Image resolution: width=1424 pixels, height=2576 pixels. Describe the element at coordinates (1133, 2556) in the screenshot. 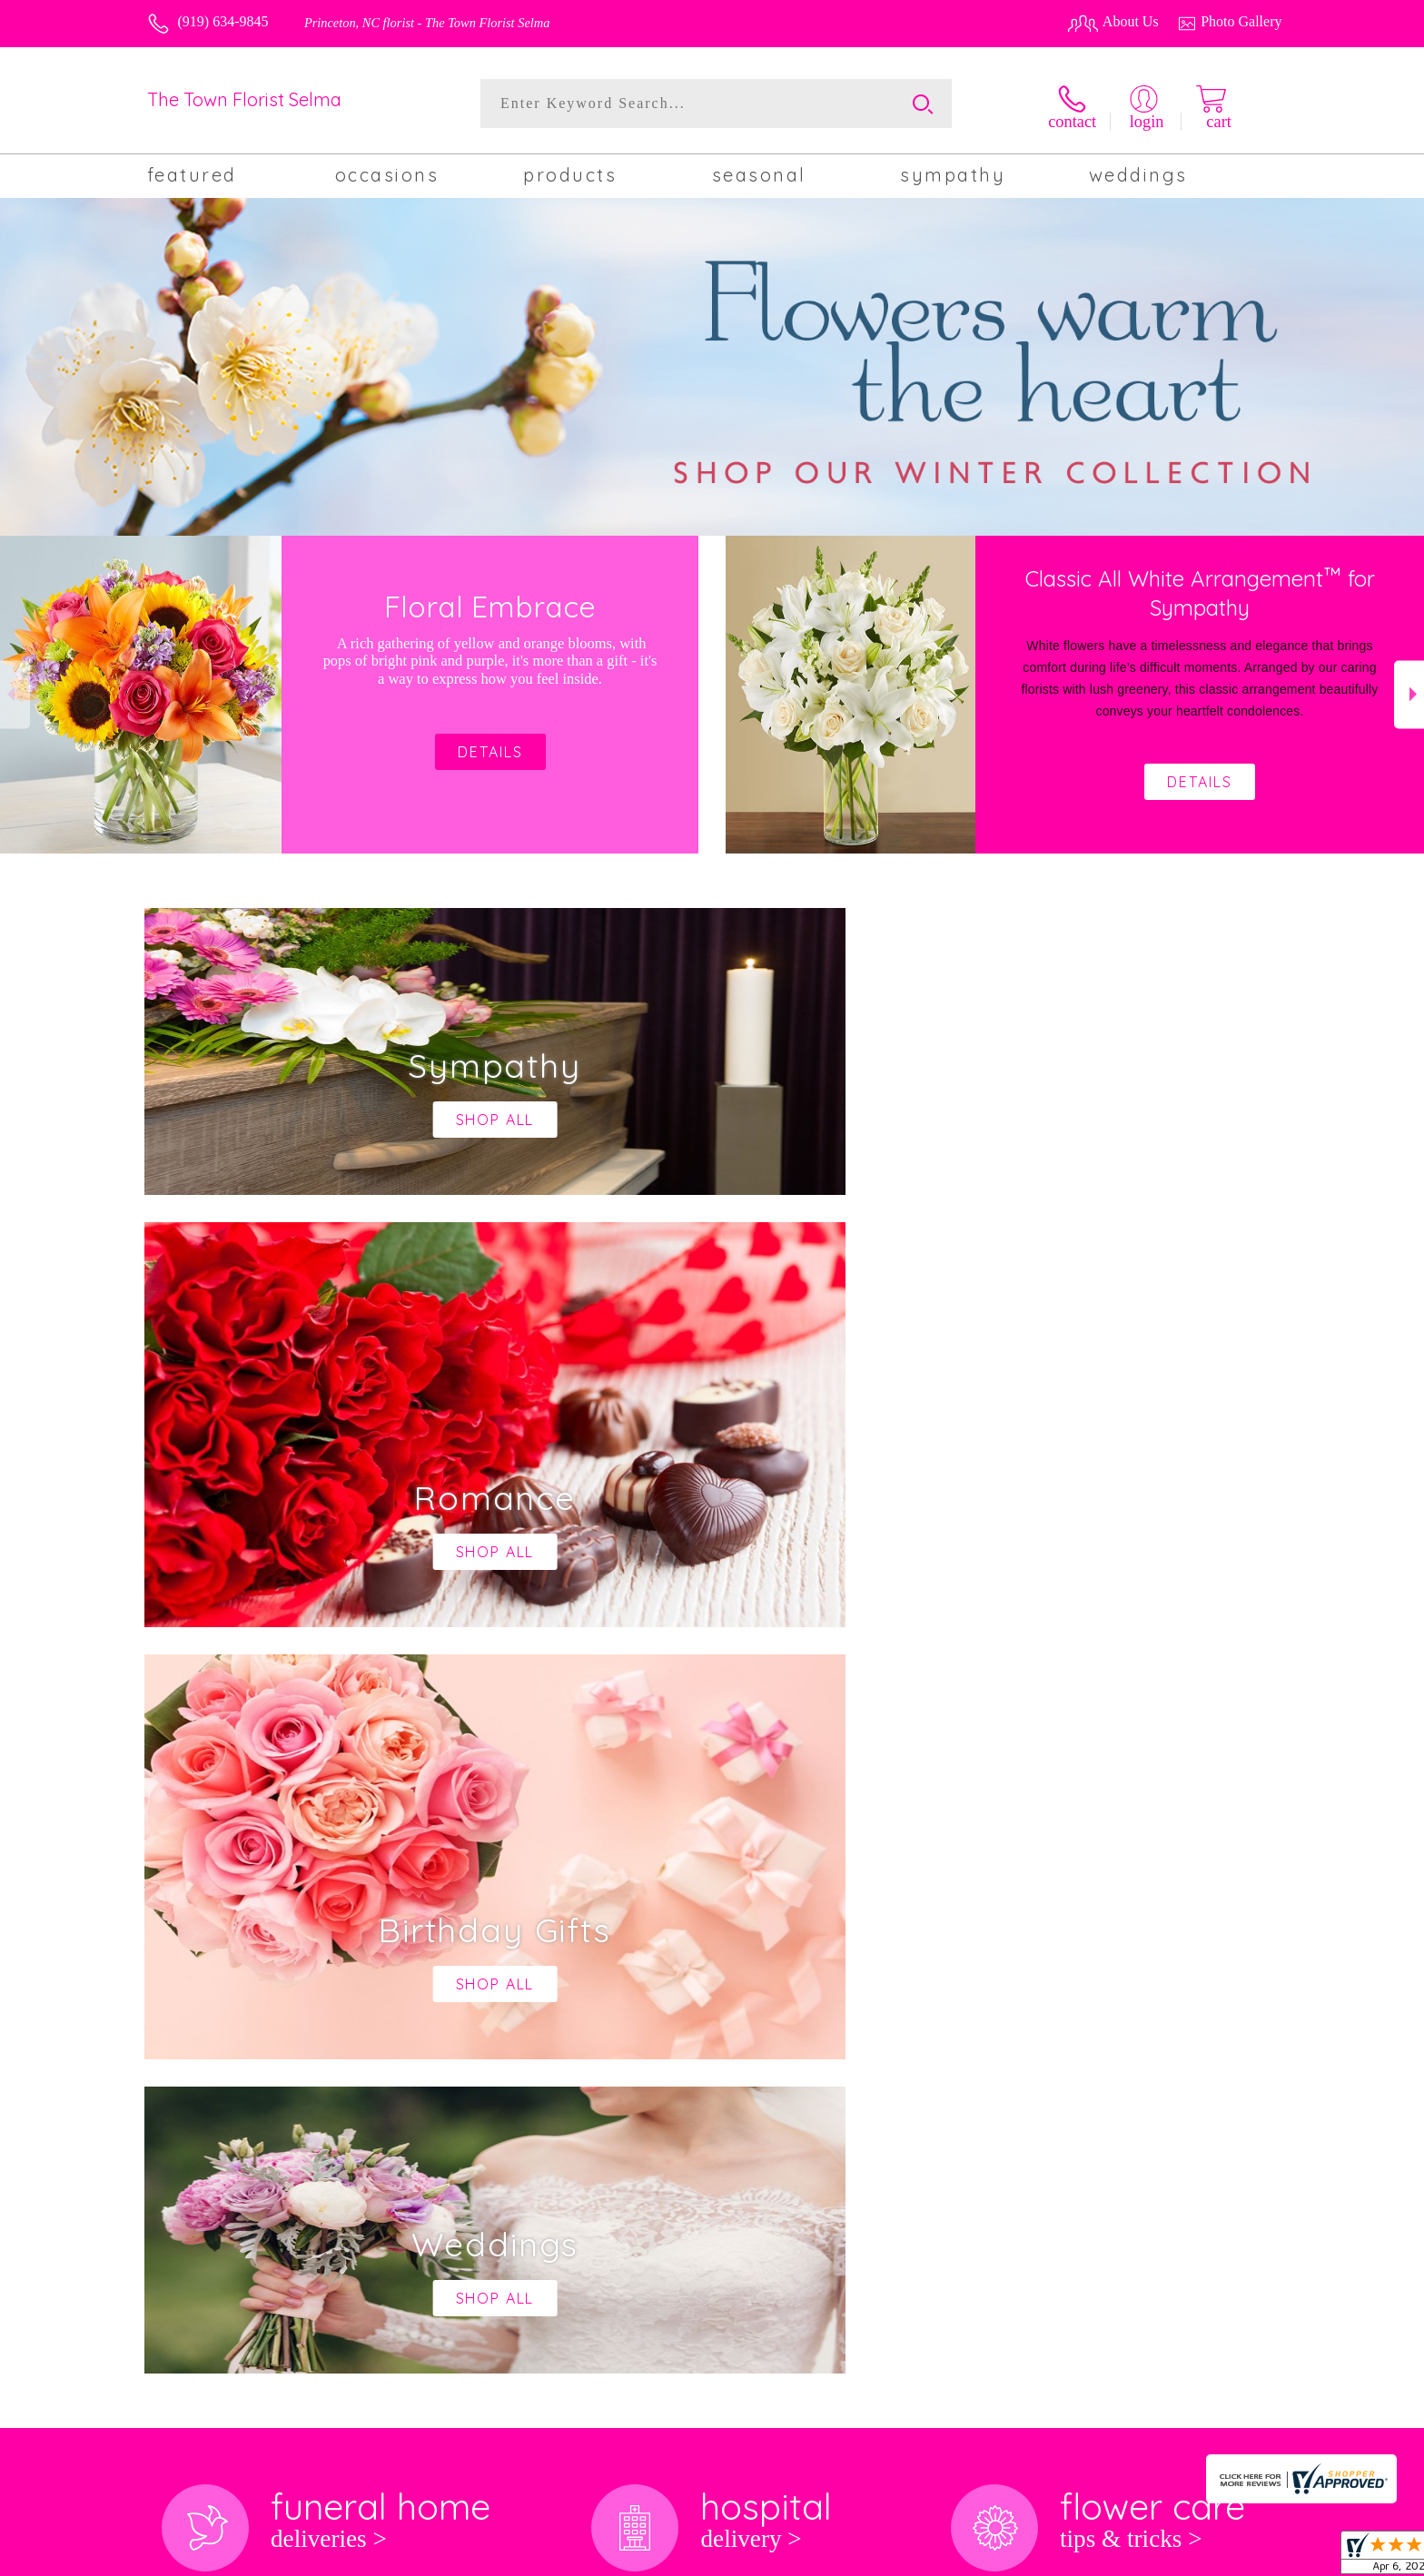

I see `Local Florist Network` at that location.